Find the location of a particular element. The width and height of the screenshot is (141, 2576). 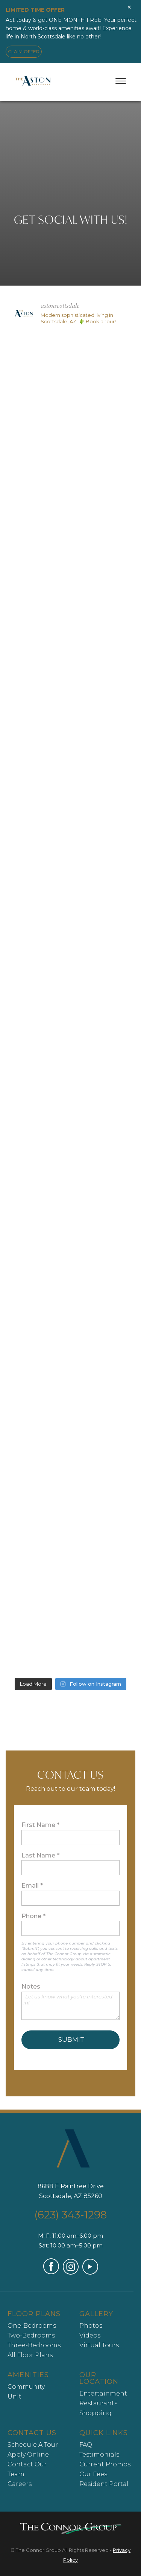

Schedule A Tour is located at coordinates (33, 2444).